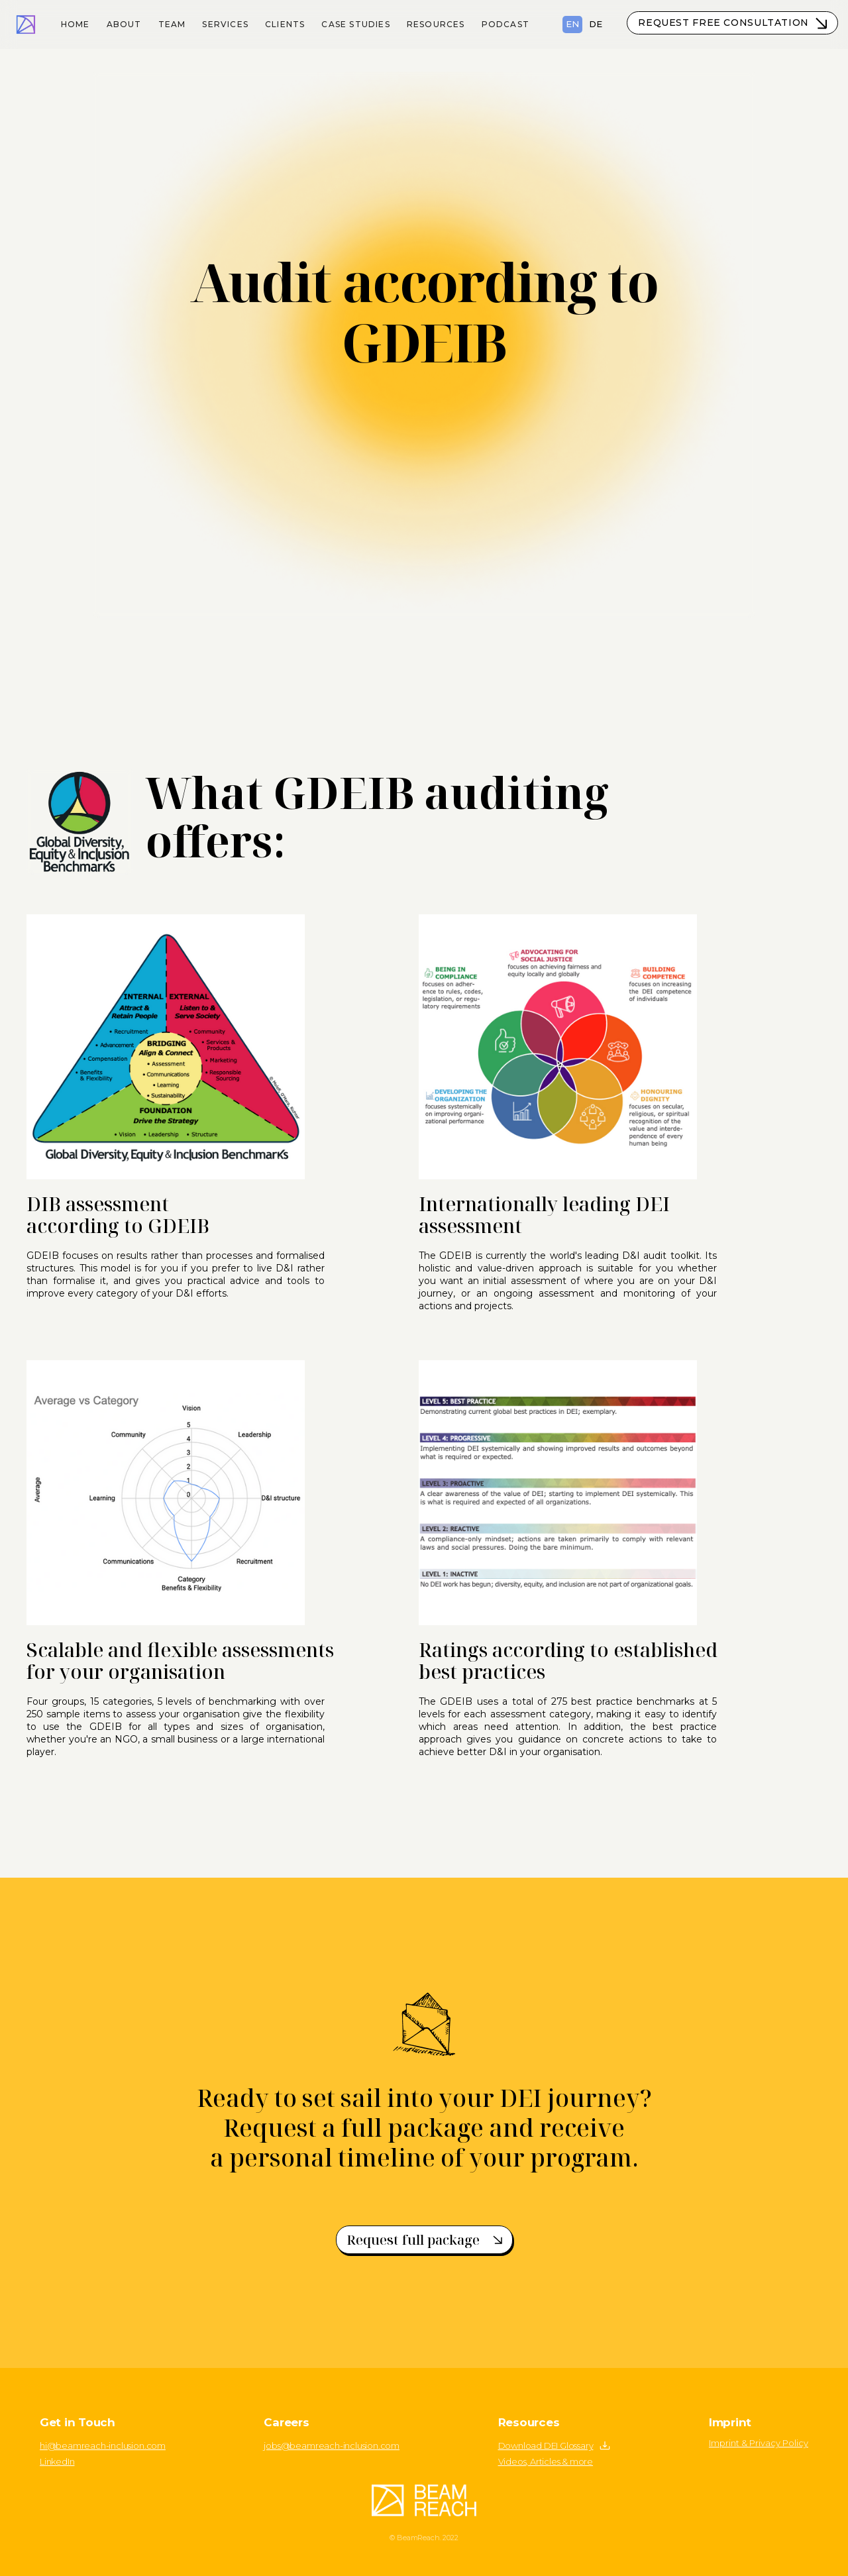  What do you see at coordinates (172, 24) in the screenshot?
I see `Team` at bounding box center [172, 24].